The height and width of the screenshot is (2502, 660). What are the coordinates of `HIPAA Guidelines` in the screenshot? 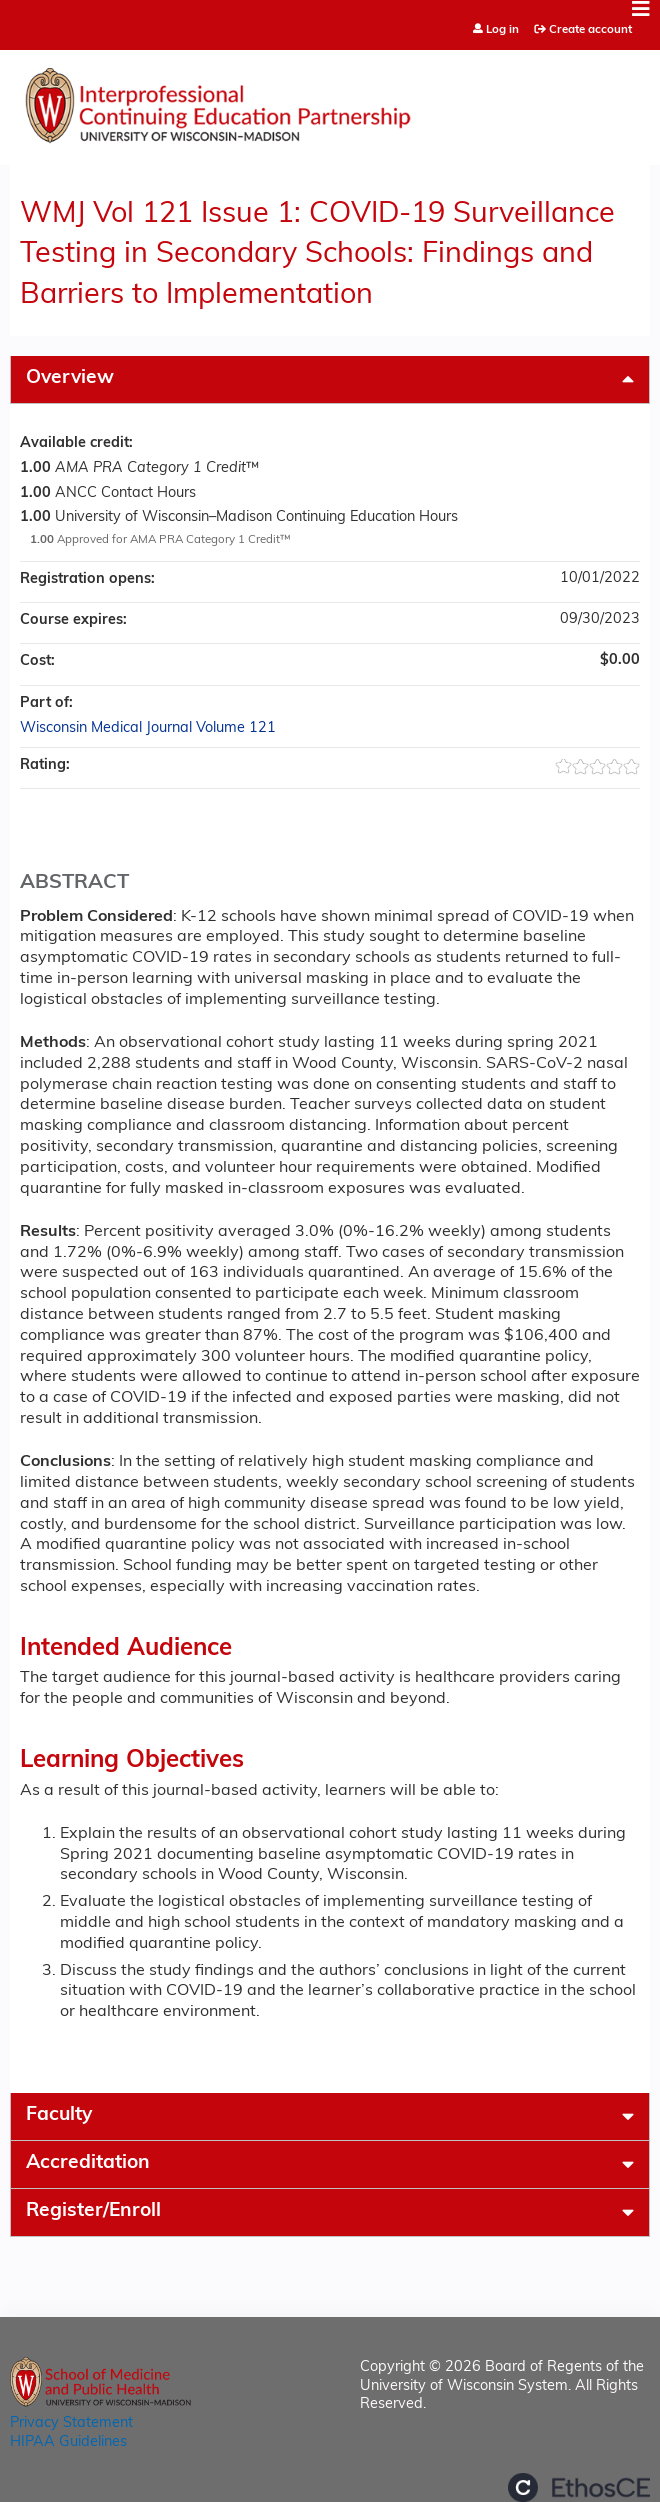 It's located at (68, 2442).